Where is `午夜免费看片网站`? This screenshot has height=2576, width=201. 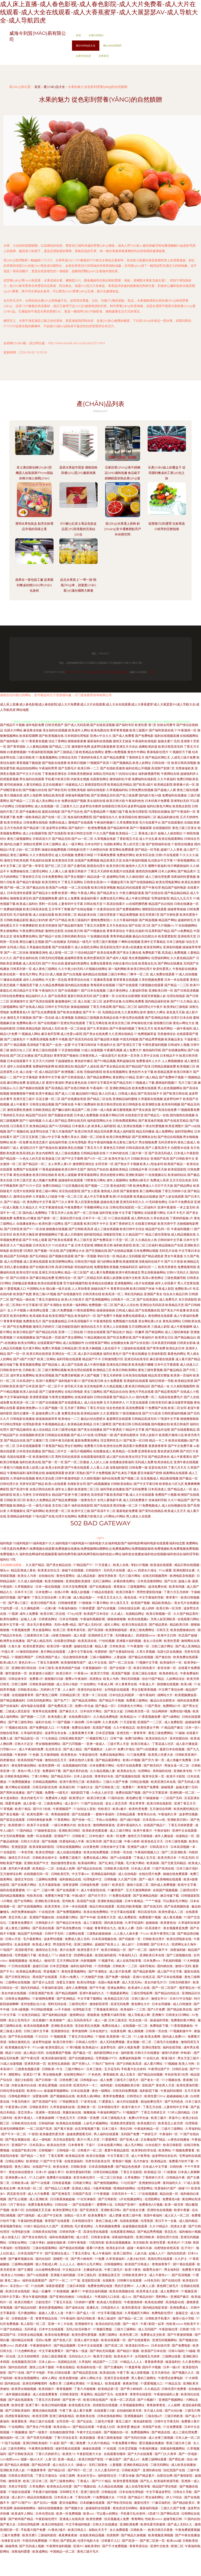 午夜免费看片网站 is located at coordinates (125, 2443).